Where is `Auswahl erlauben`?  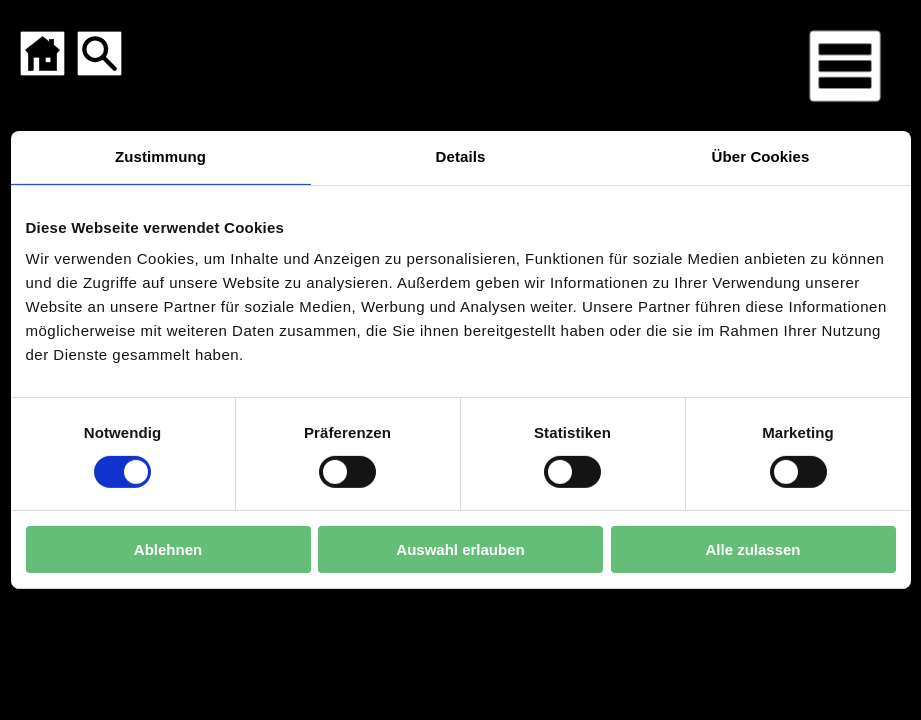 Auswahl erlauben is located at coordinates (460, 549).